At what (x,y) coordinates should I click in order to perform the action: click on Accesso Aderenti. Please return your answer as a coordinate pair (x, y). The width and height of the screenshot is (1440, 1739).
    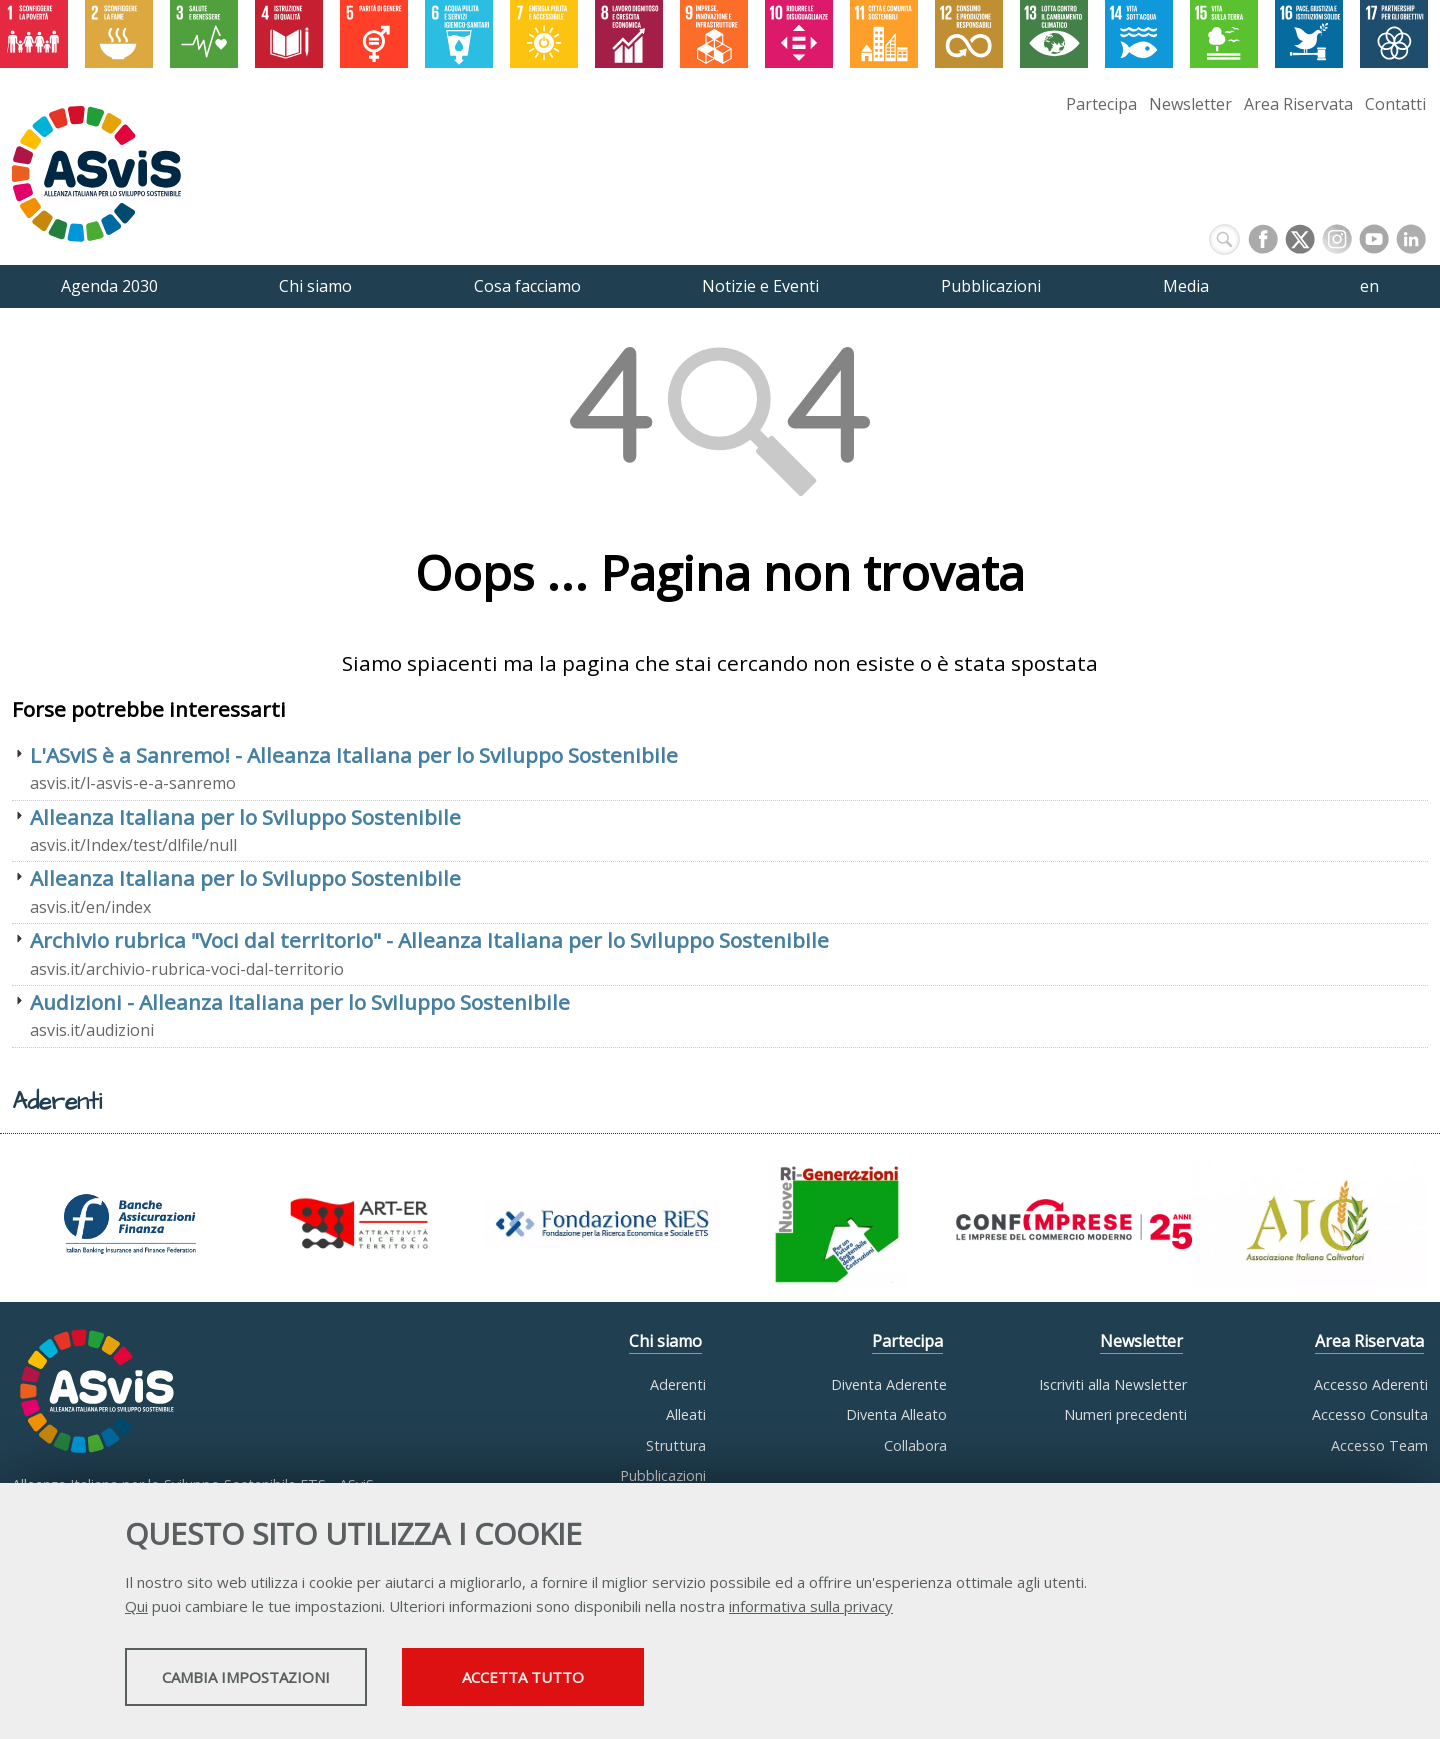
    Looking at the image, I should click on (1371, 1384).